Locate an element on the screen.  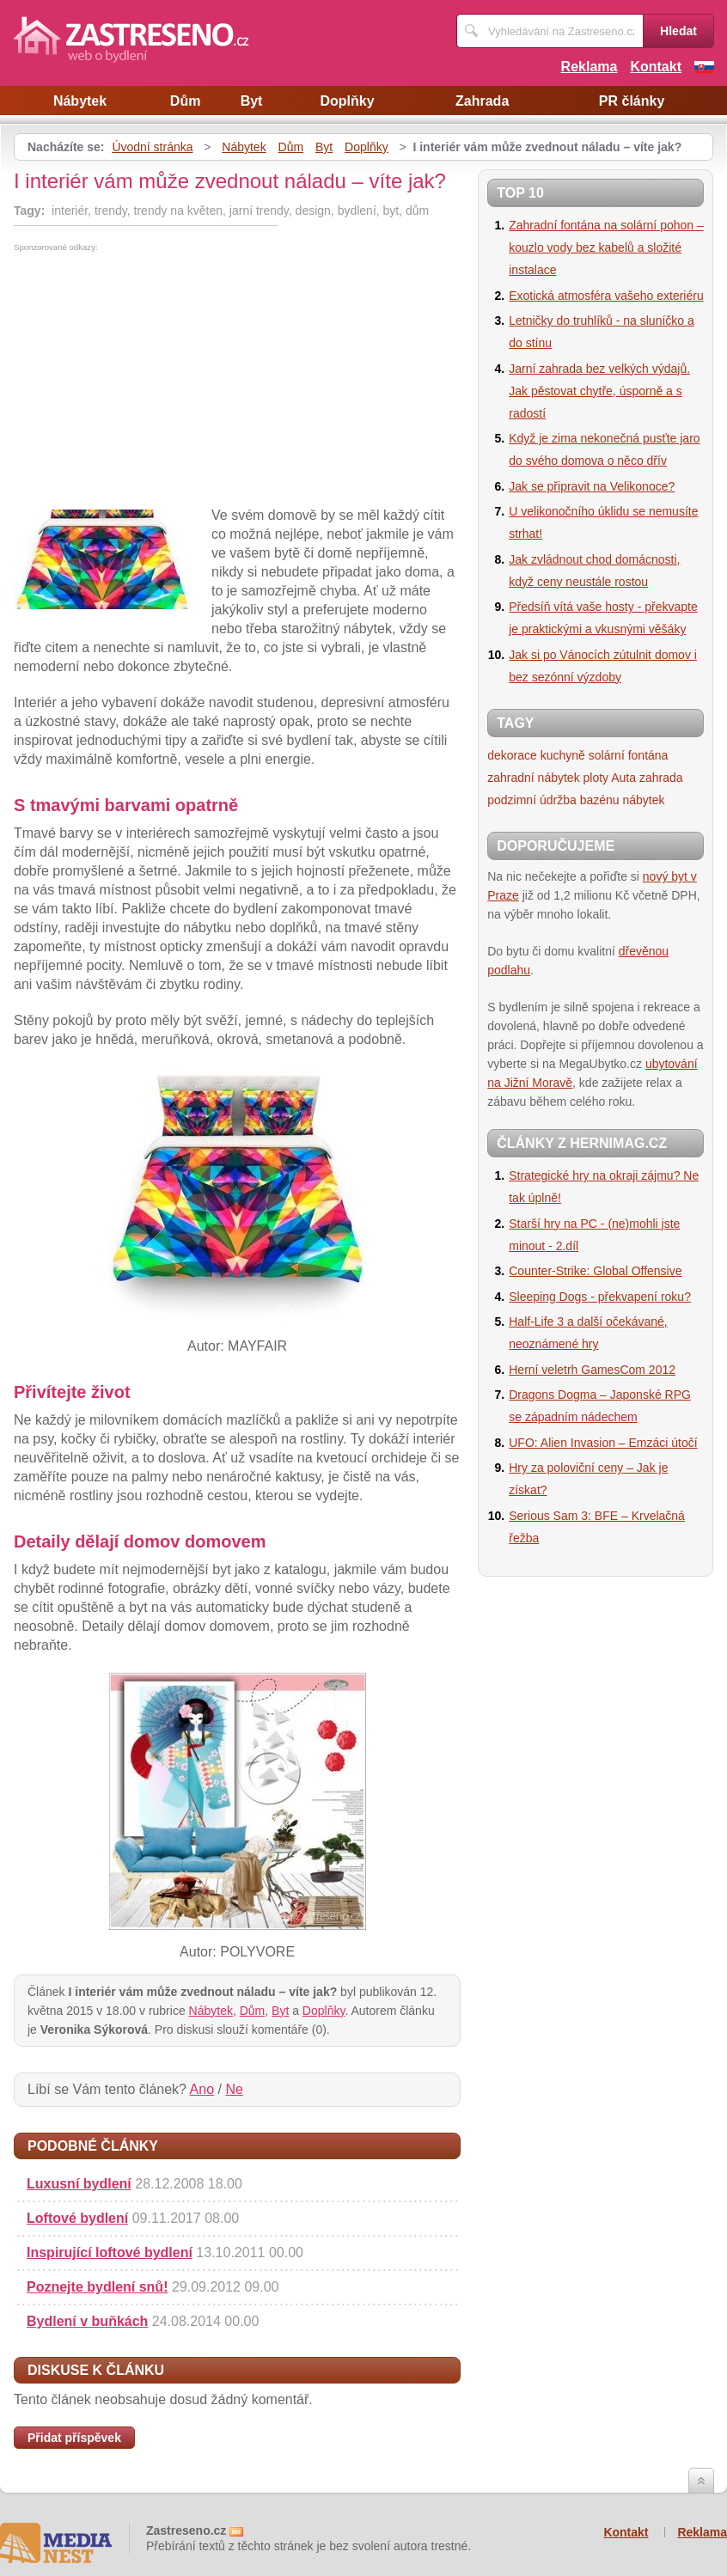
[Advertisement] is located at coordinates (158, 380).